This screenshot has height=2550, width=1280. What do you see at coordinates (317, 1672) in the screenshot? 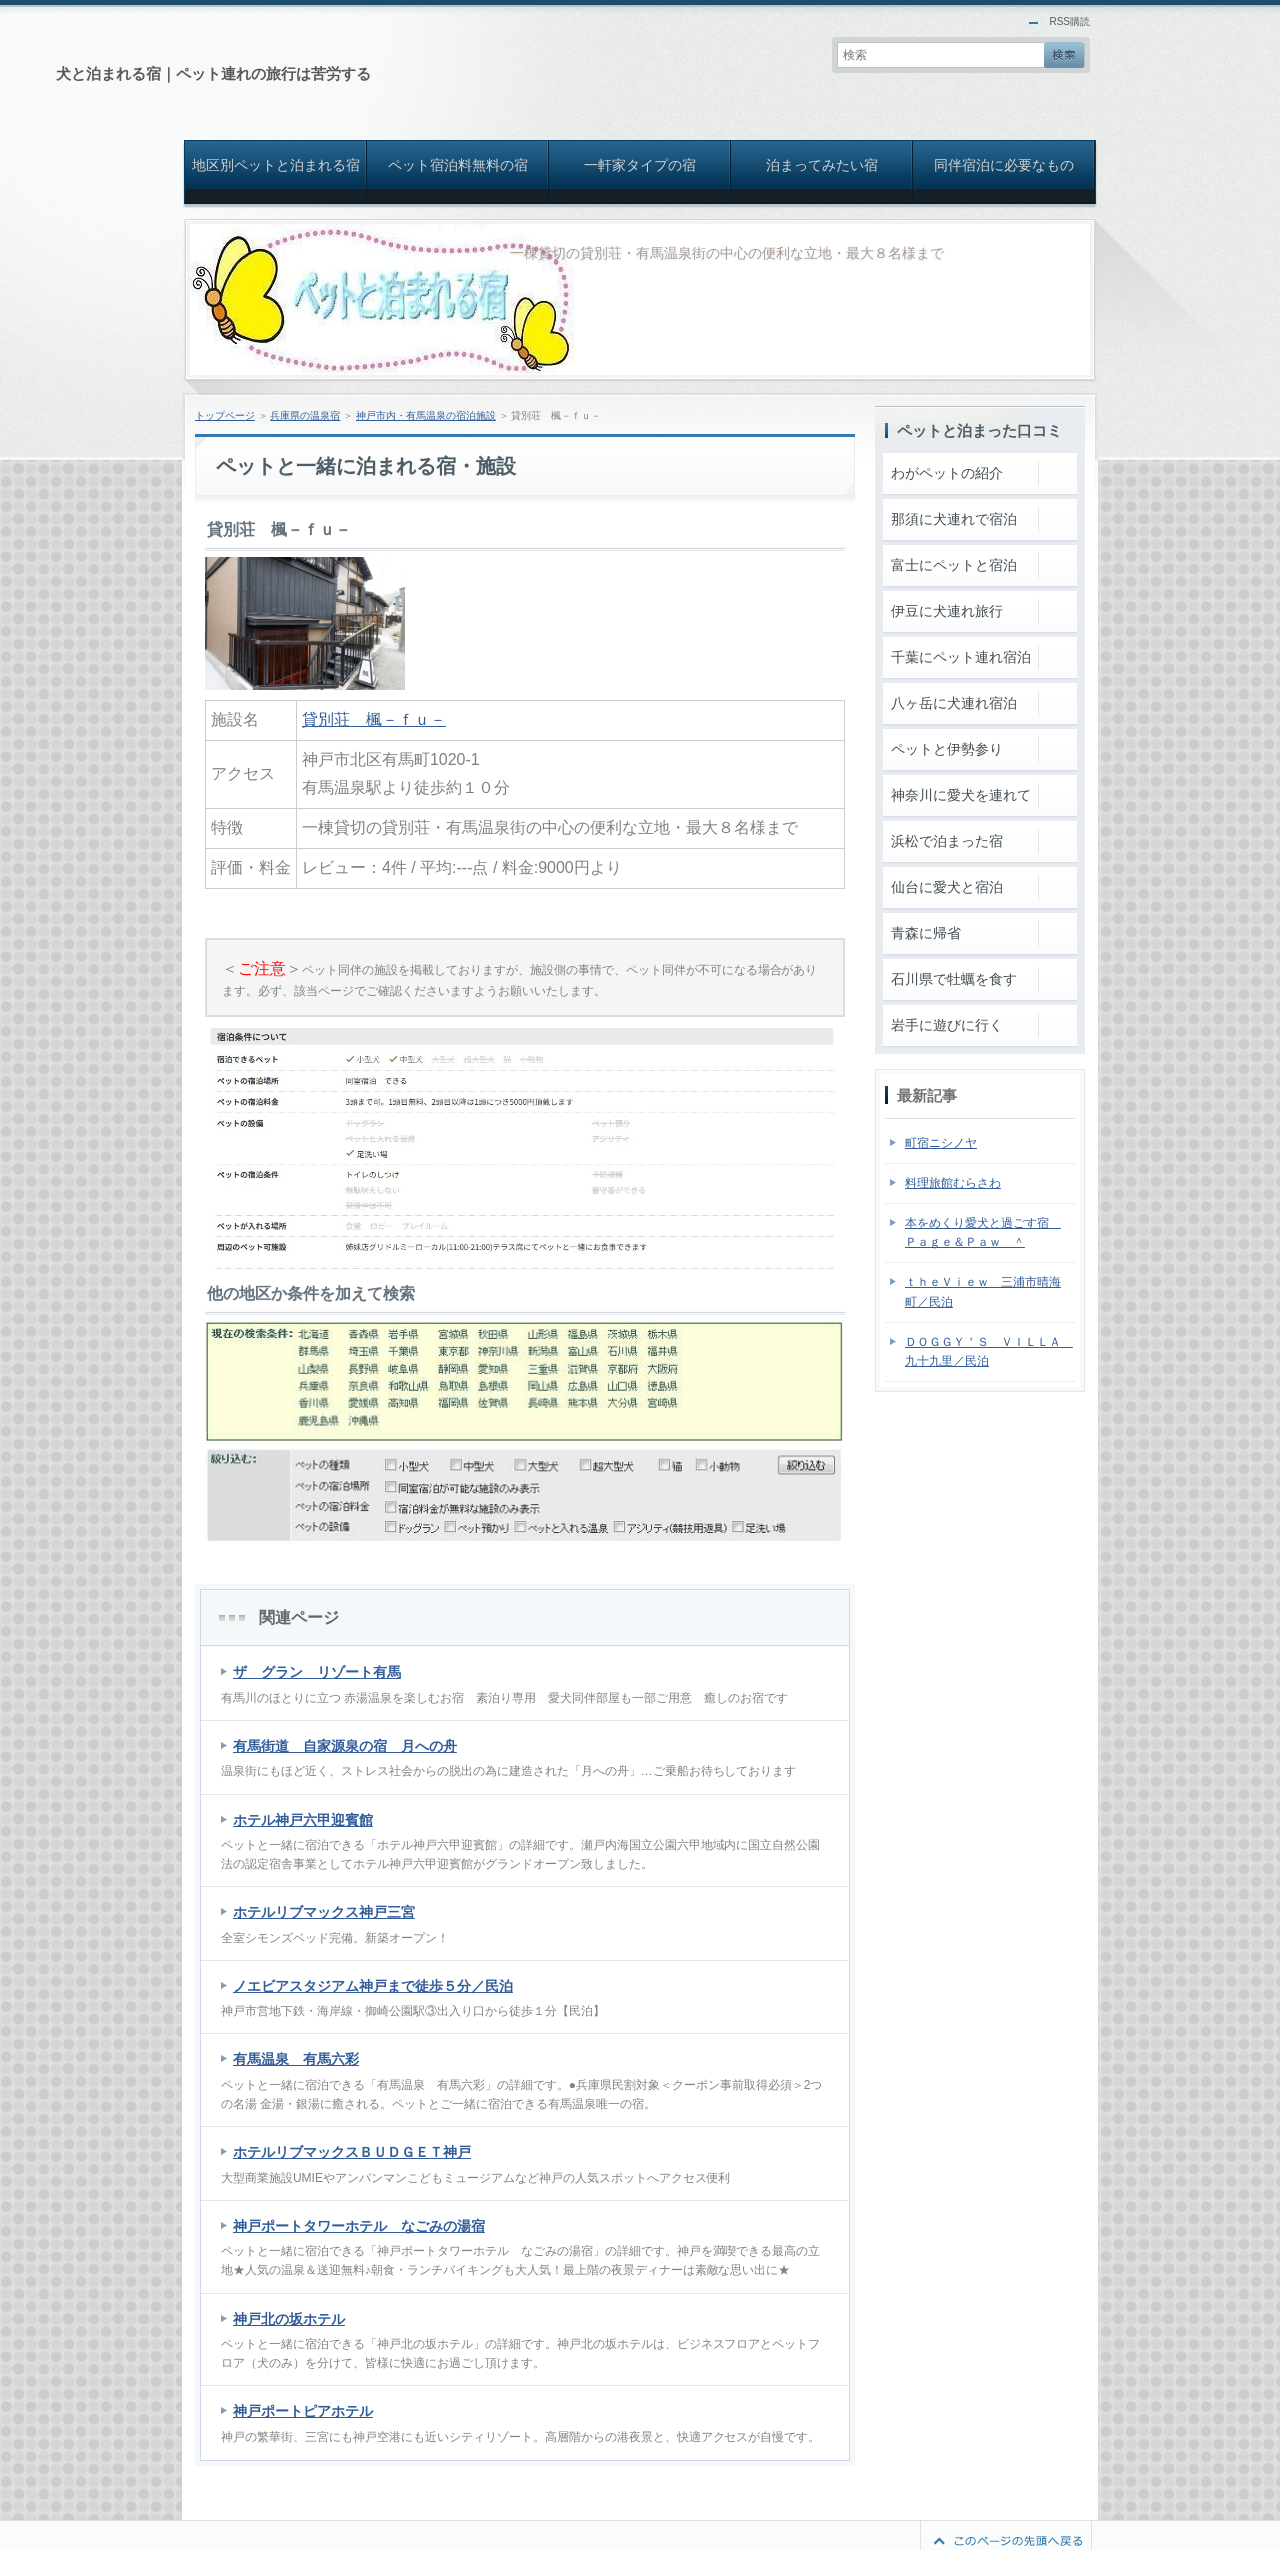
I see `ザ グラン リゾート有馬` at bounding box center [317, 1672].